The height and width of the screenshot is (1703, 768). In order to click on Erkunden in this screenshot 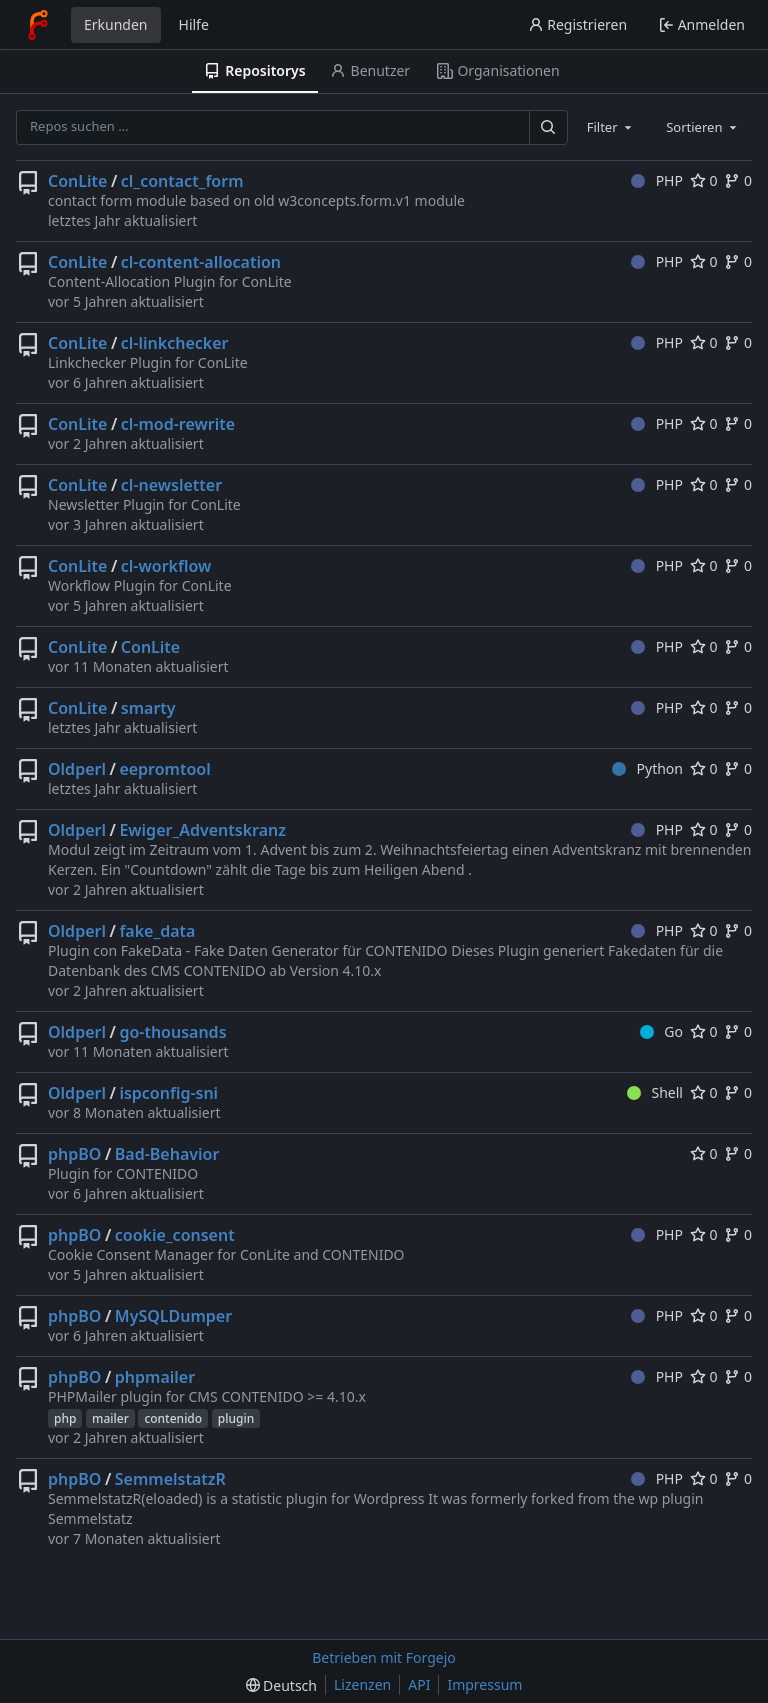, I will do `click(116, 24)`.